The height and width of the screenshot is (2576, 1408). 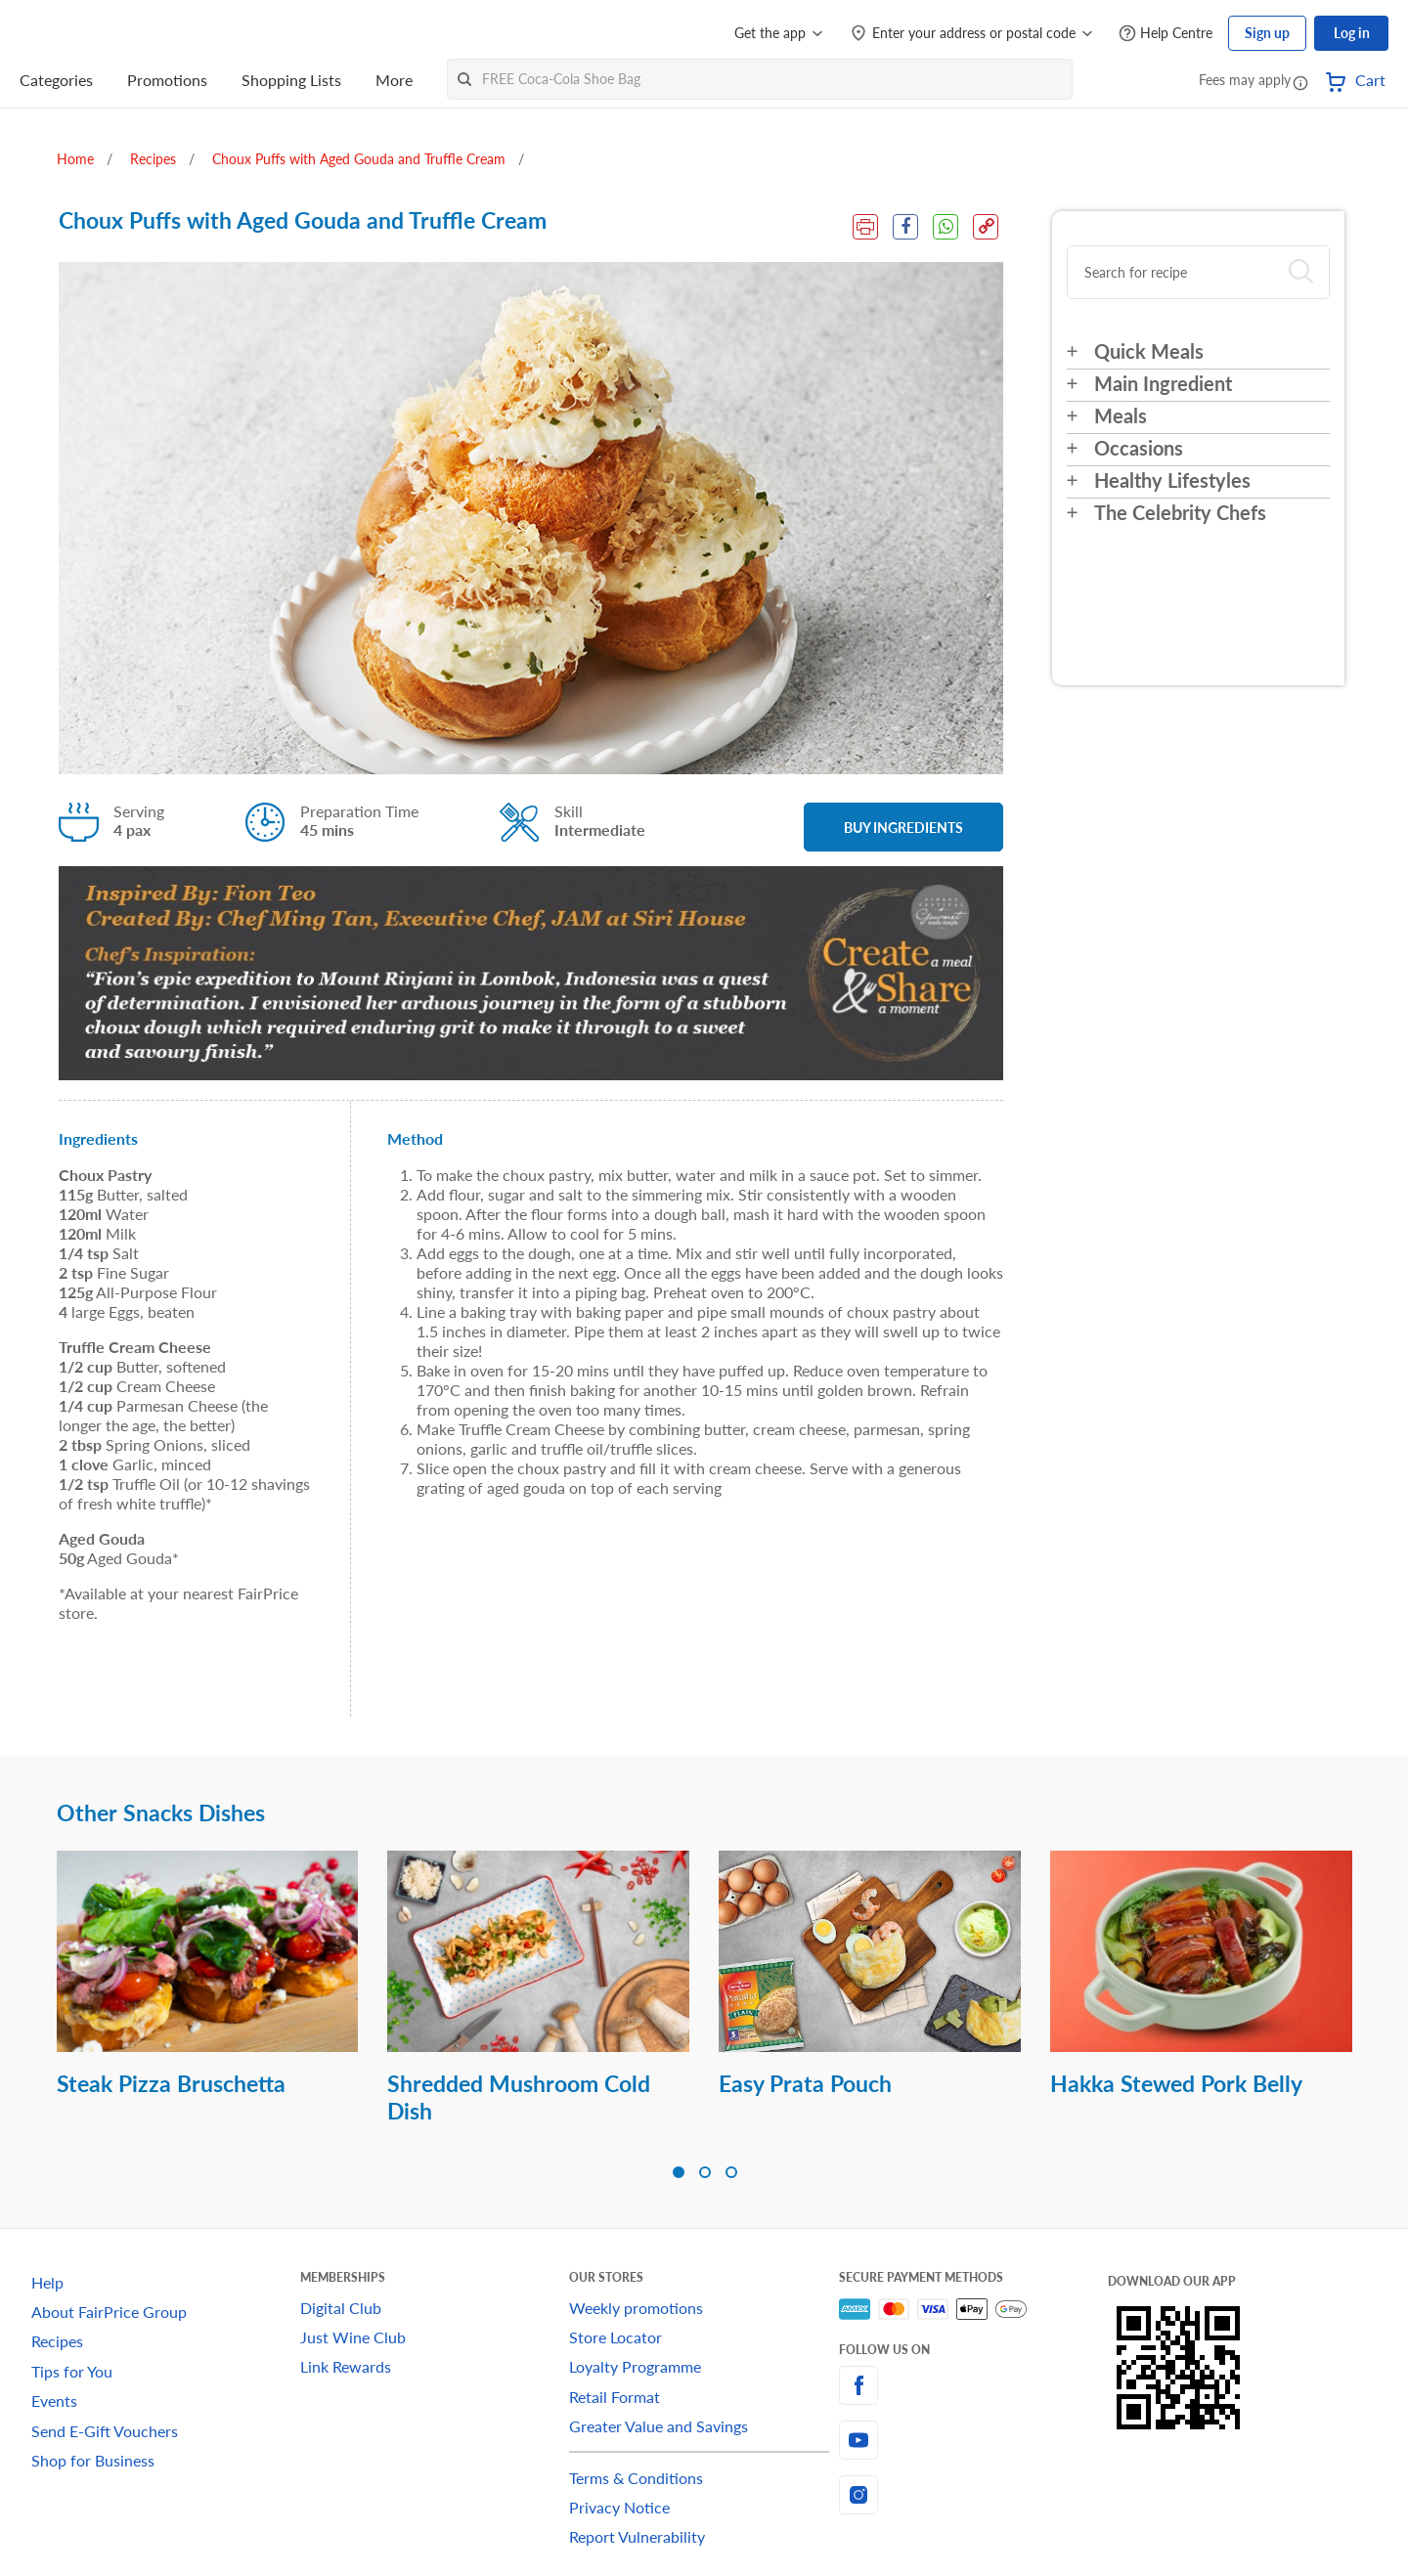 I want to click on Log in, so click(x=1352, y=32).